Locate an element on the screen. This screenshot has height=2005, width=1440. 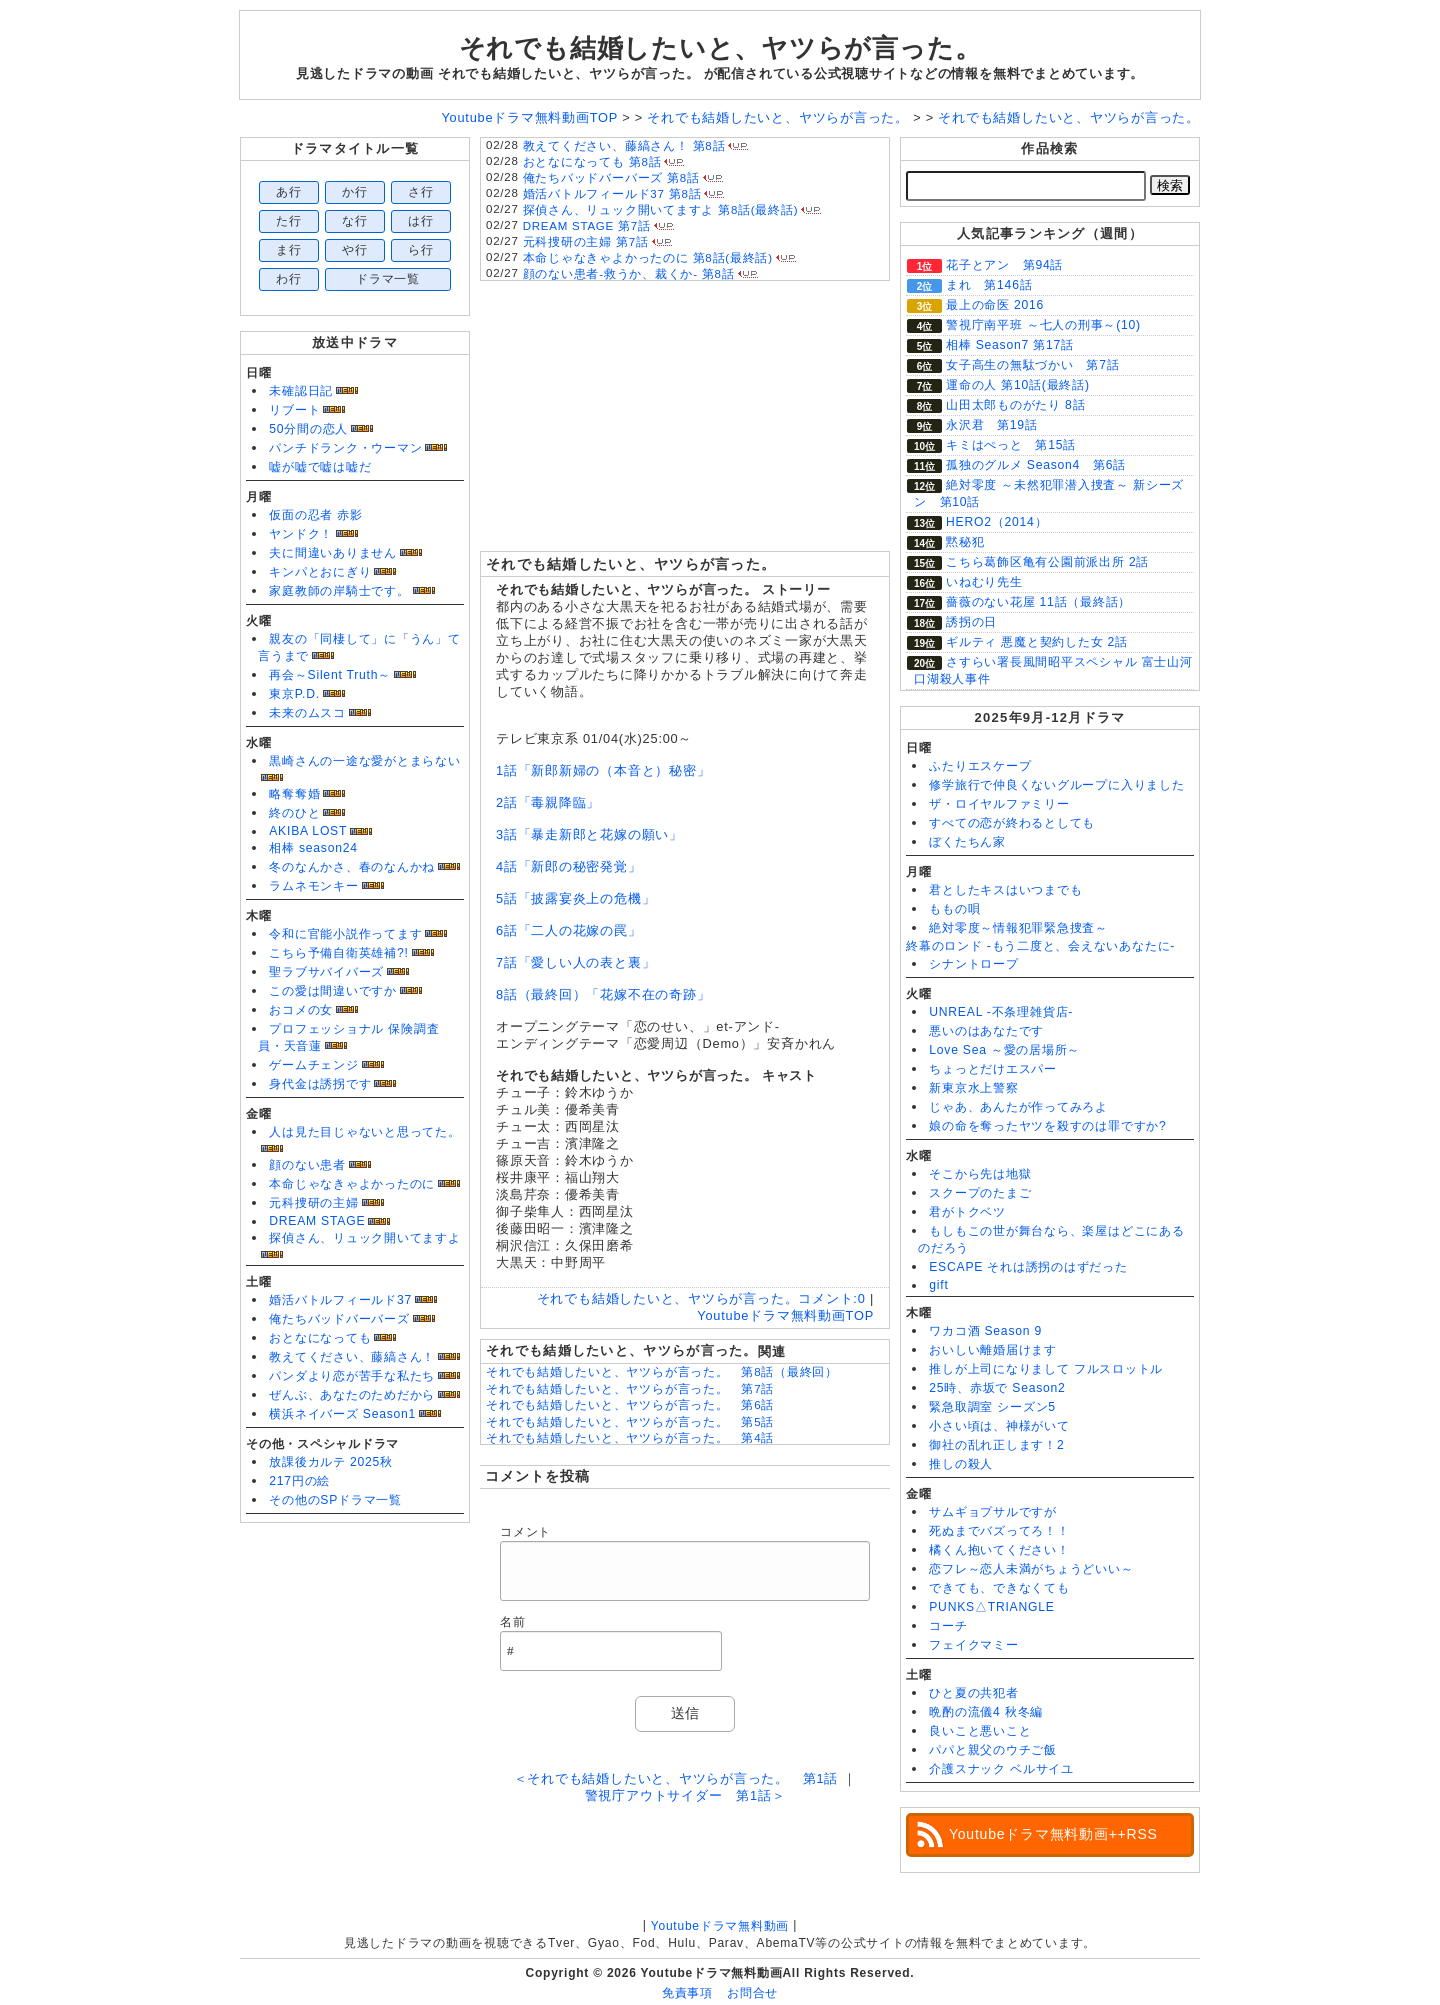
シナントロープ is located at coordinates (973, 964).